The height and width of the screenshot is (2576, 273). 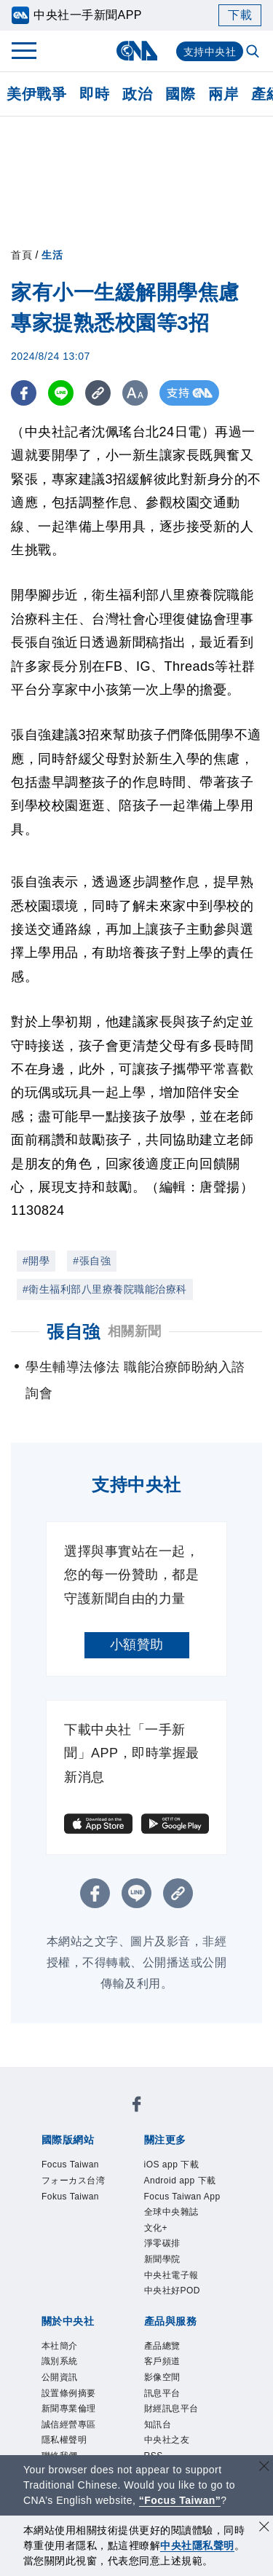 What do you see at coordinates (167, 2440) in the screenshot?
I see `中央社之友` at bounding box center [167, 2440].